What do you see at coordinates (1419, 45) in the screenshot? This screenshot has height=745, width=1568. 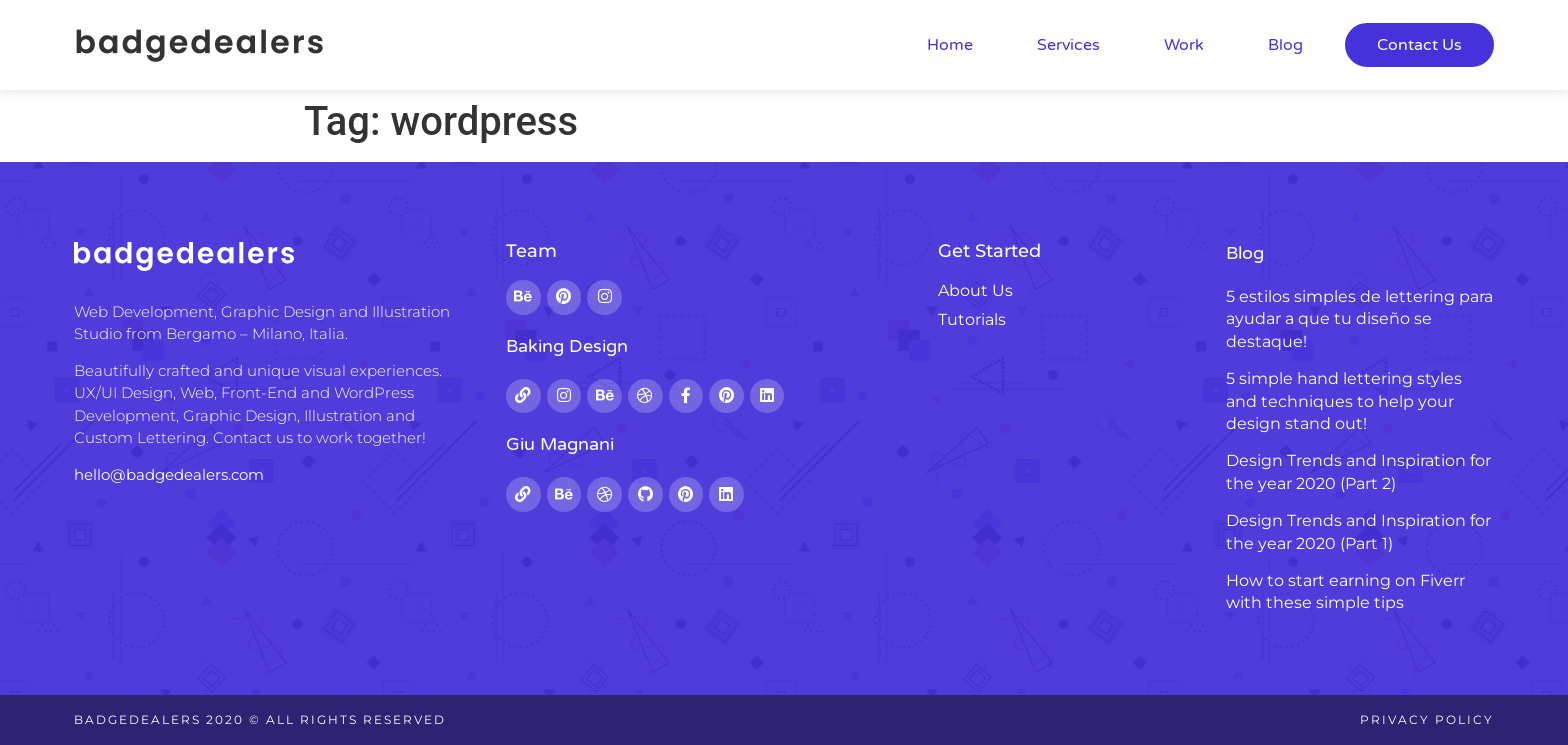 I see `Contact Us` at bounding box center [1419, 45].